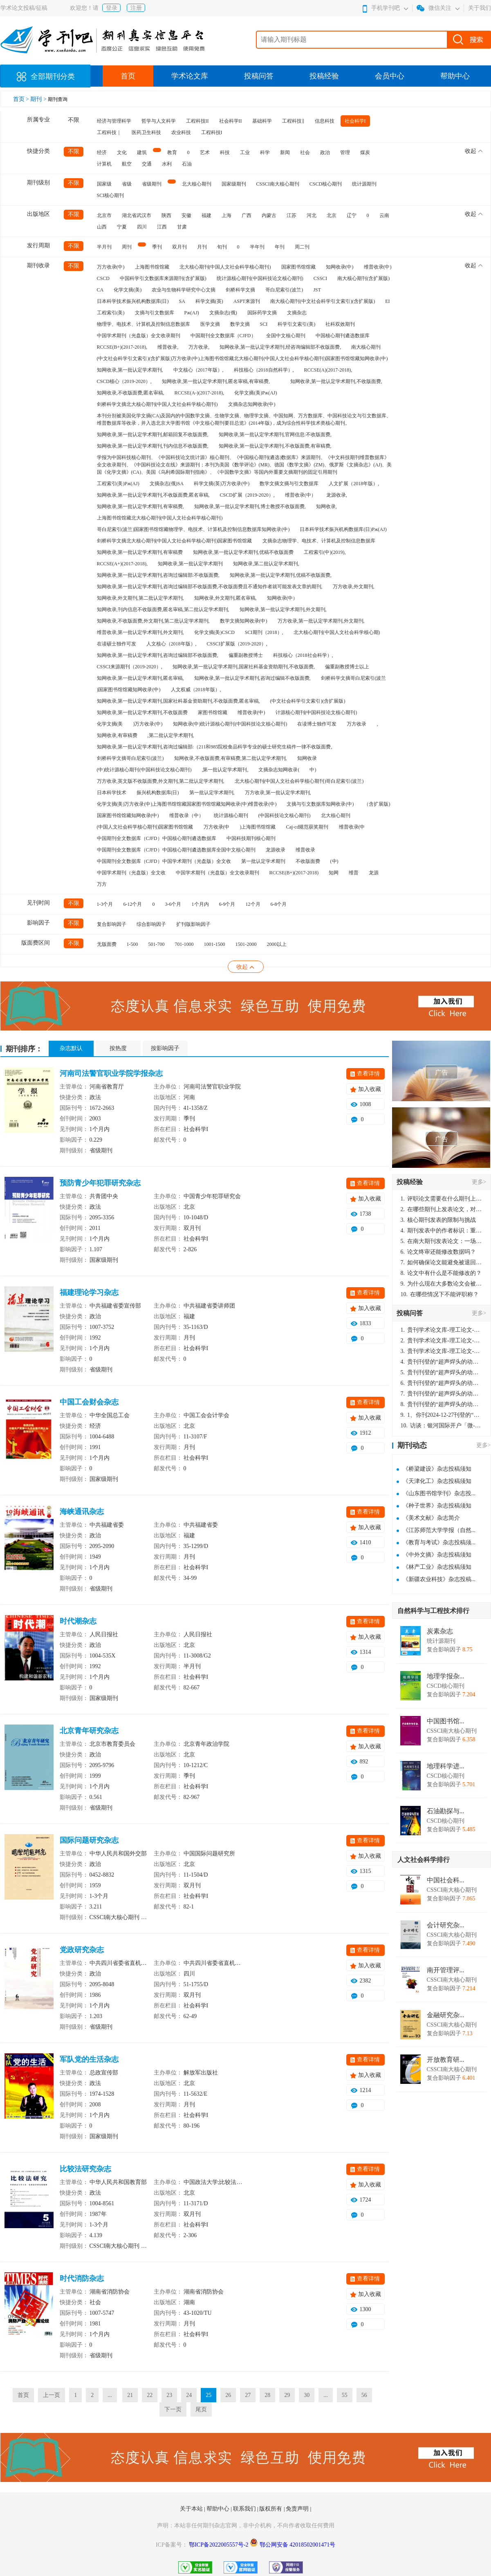 The width and height of the screenshot is (491, 2576). Describe the element at coordinates (441, 1199) in the screenshot. I see `评职论文需要在什么期刊上发表？` at that location.